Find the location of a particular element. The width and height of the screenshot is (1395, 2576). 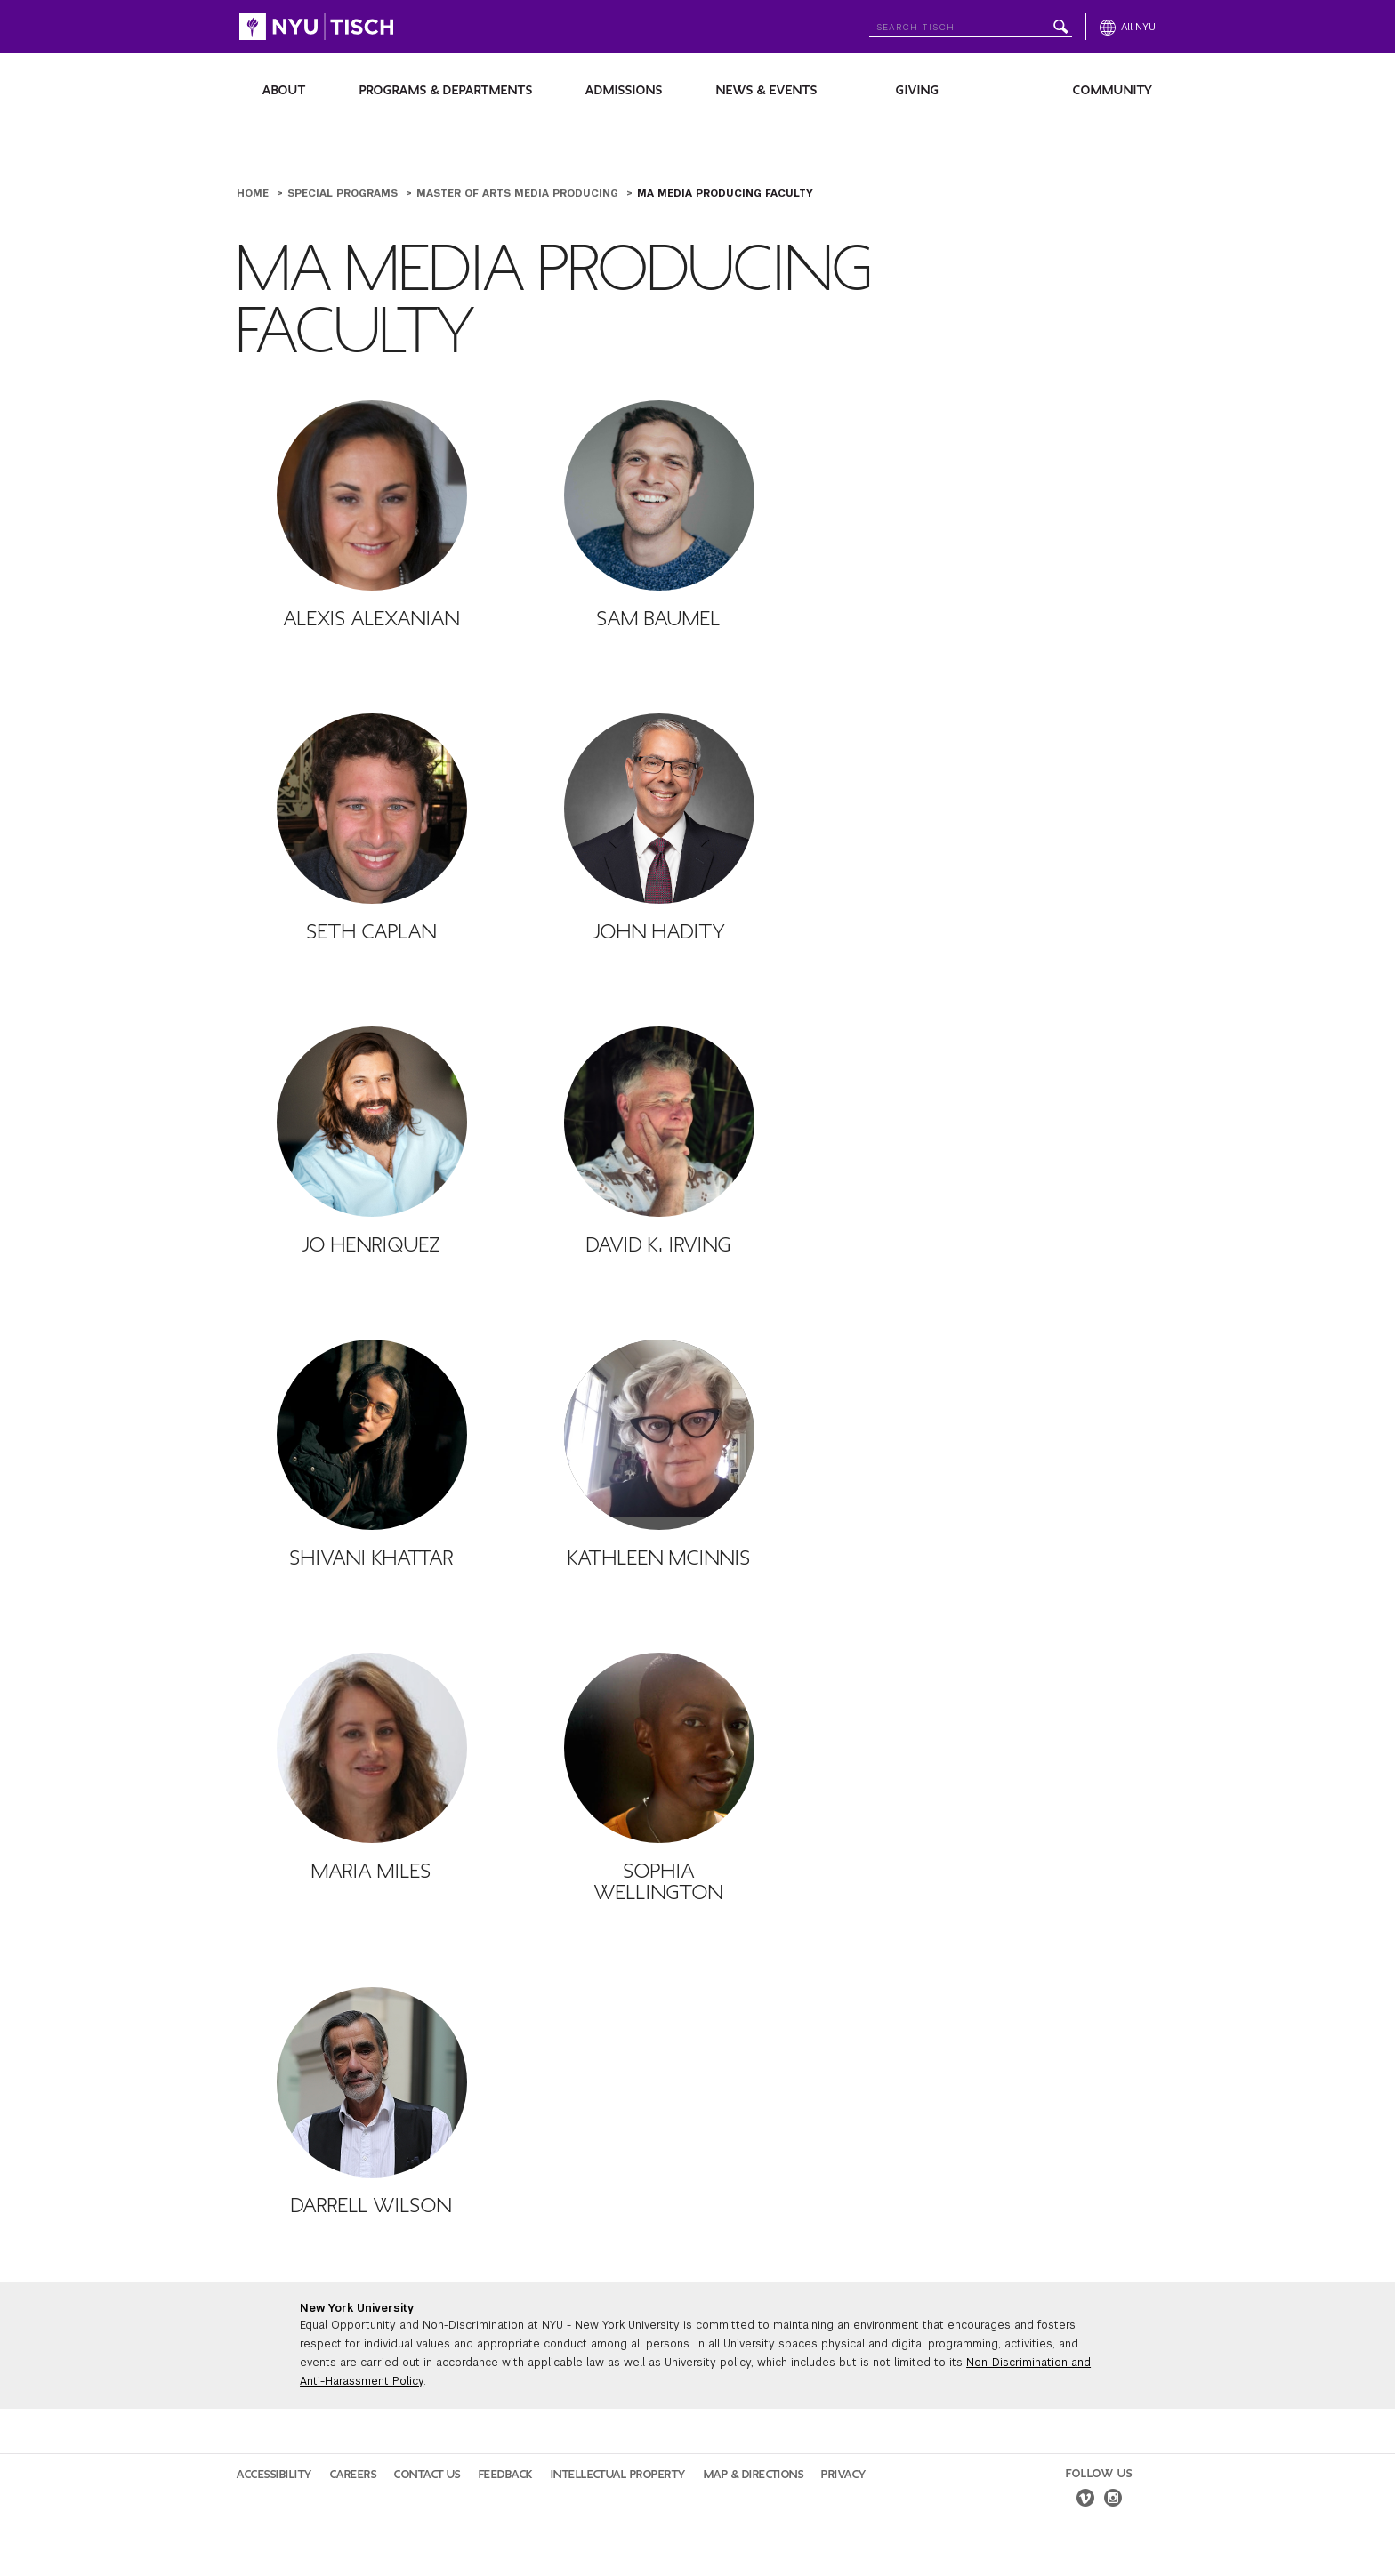

Kathleen McInnis is located at coordinates (659, 1558).